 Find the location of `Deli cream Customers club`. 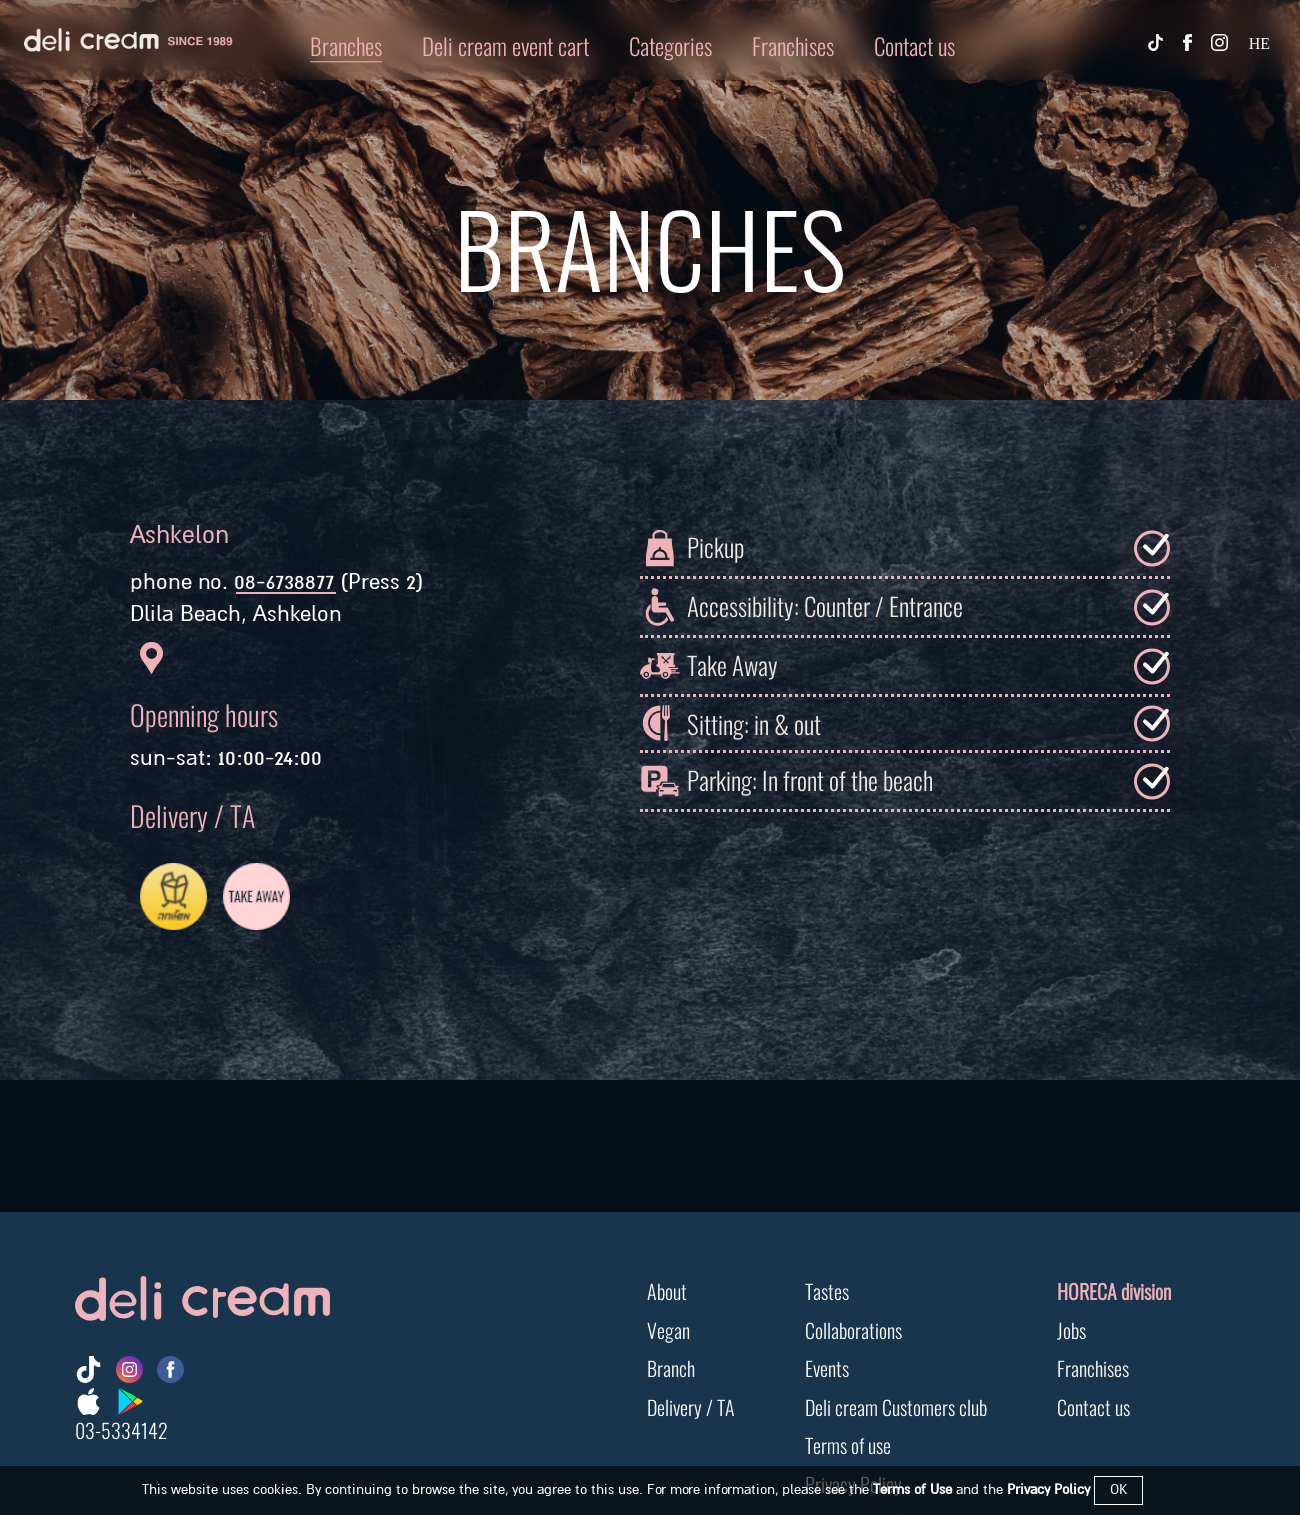

Deli cream Customers club is located at coordinates (896, 1405).